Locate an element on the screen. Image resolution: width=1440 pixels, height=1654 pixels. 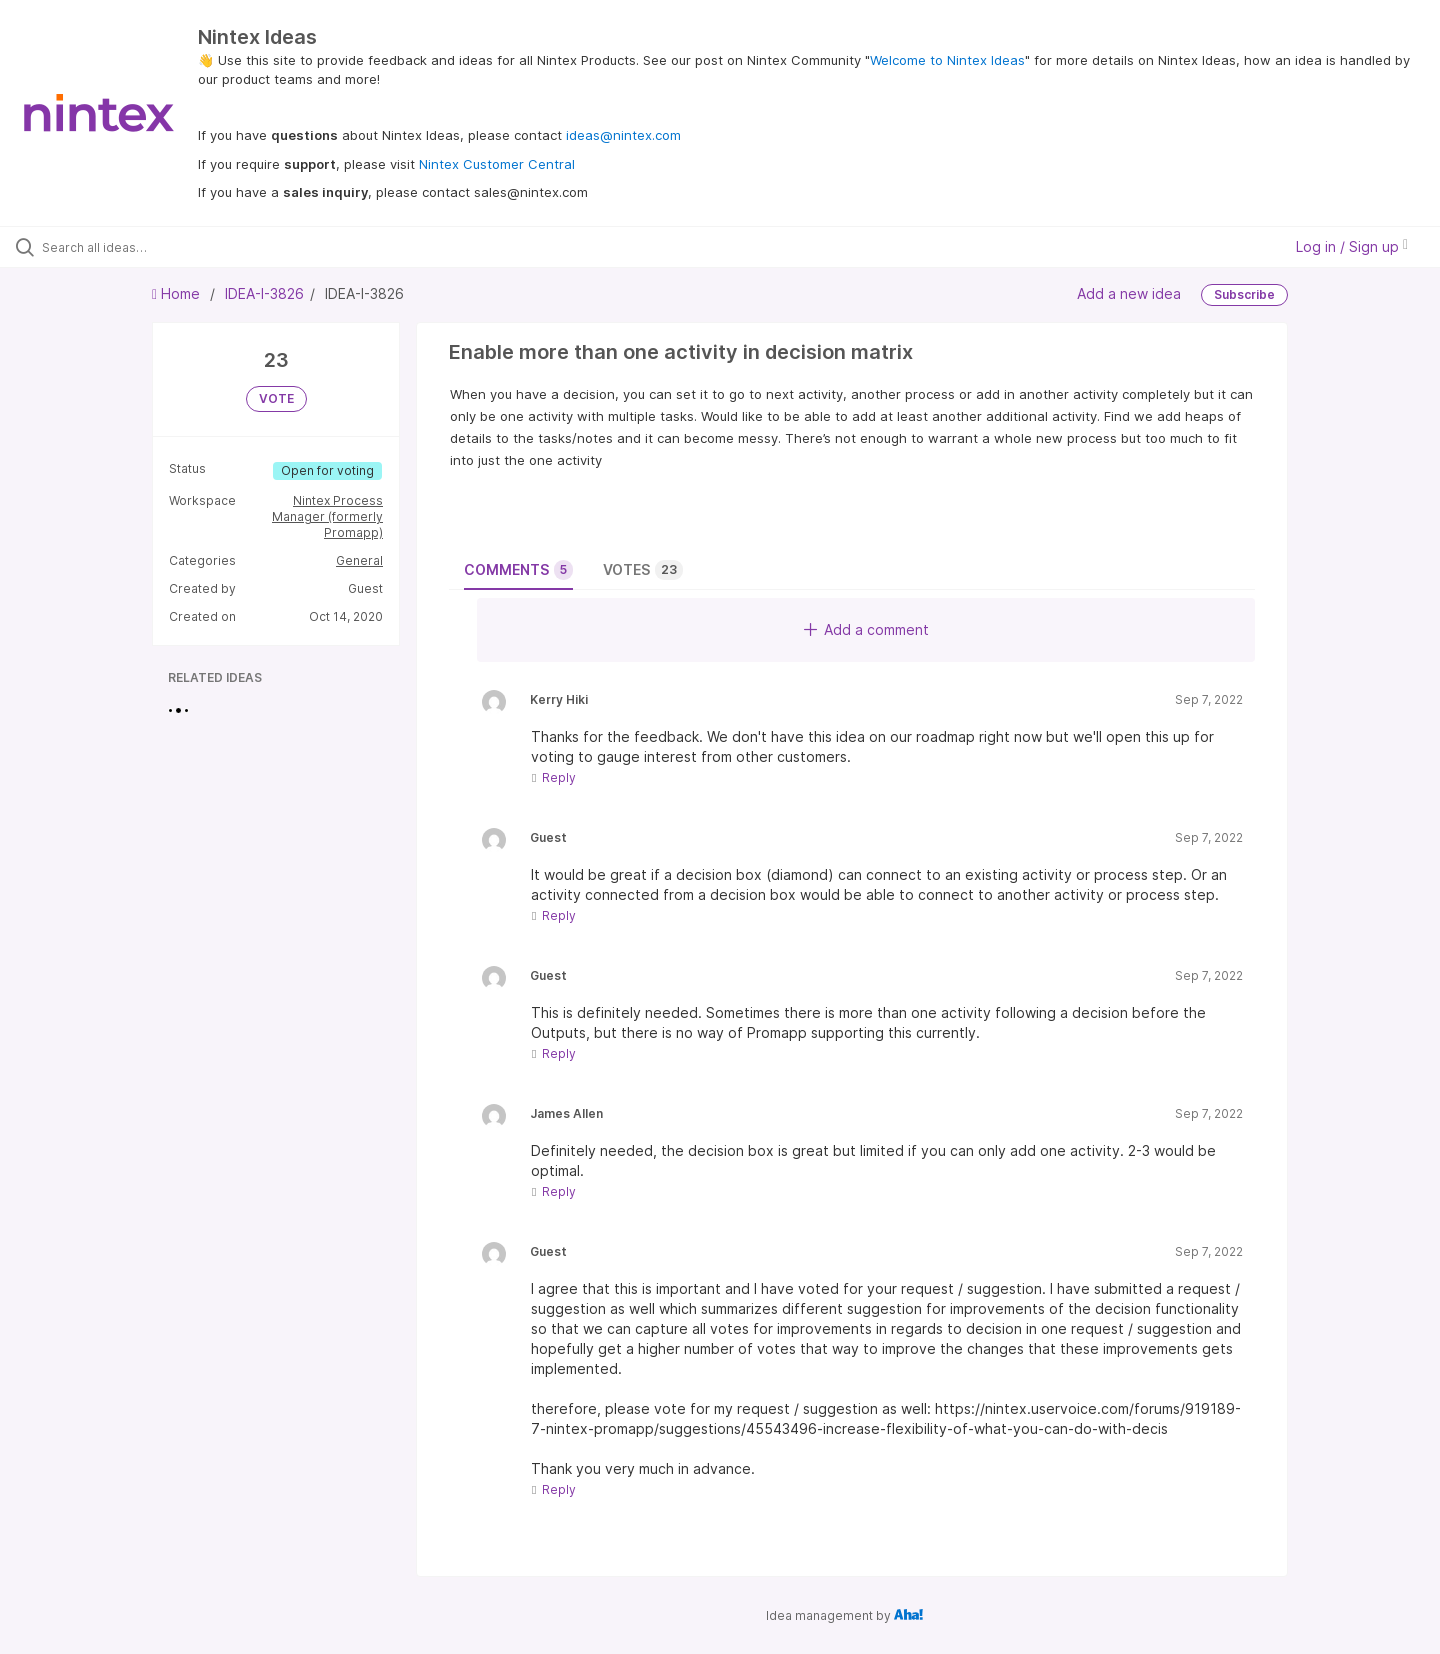
[Search all ideas…] is located at coordinates (169, 247).